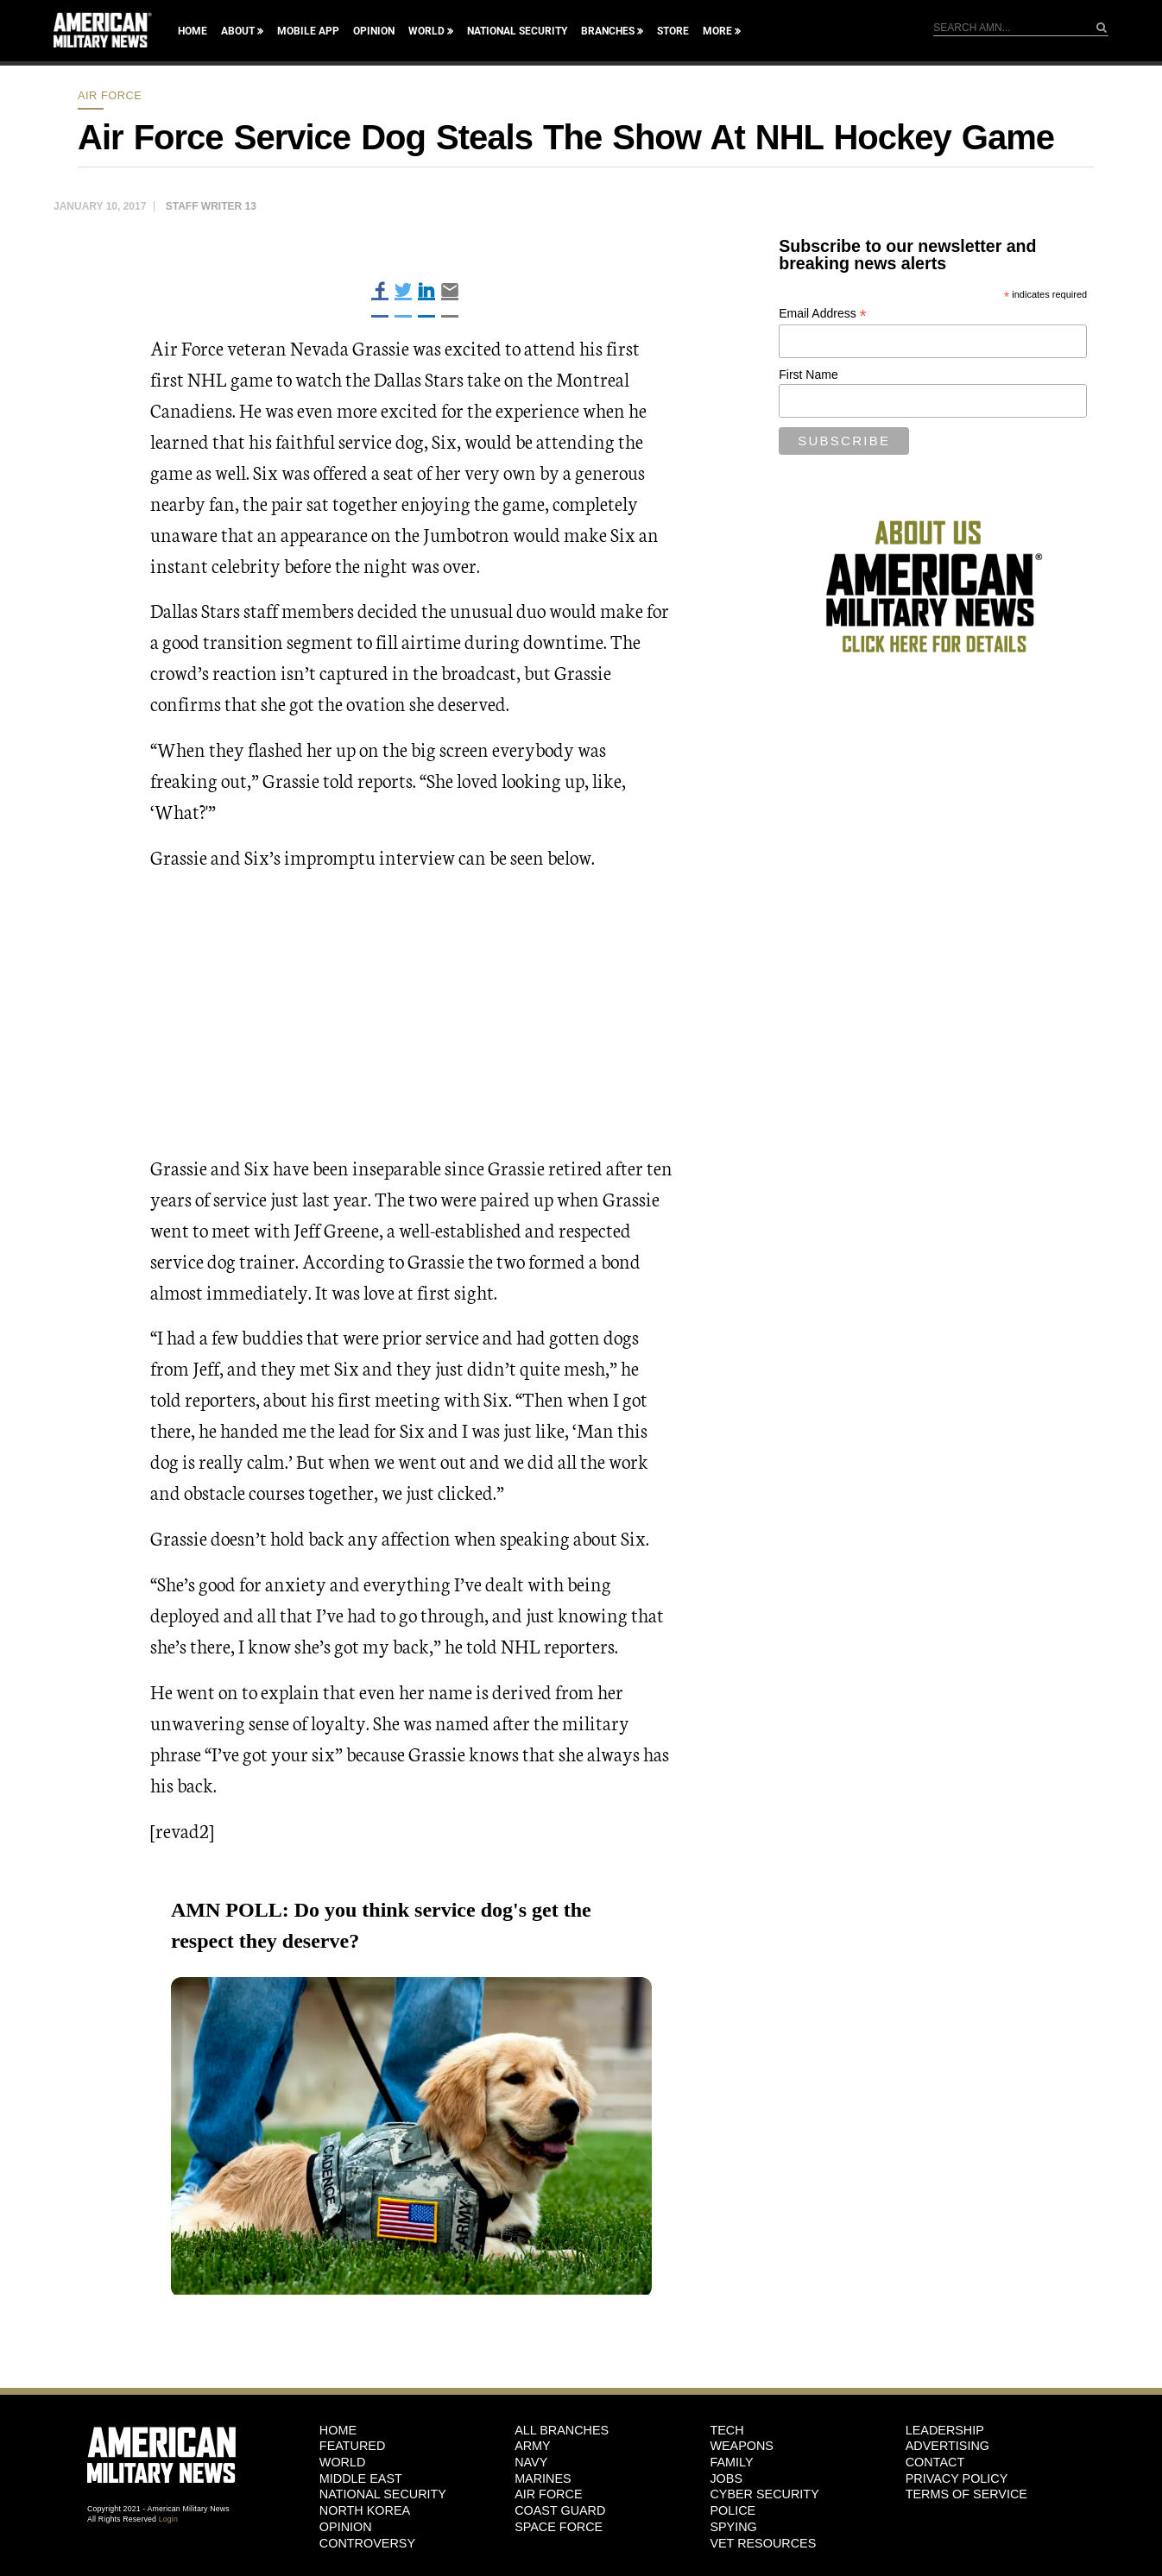  What do you see at coordinates (673, 31) in the screenshot?
I see `Store` at bounding box center [673, 31].